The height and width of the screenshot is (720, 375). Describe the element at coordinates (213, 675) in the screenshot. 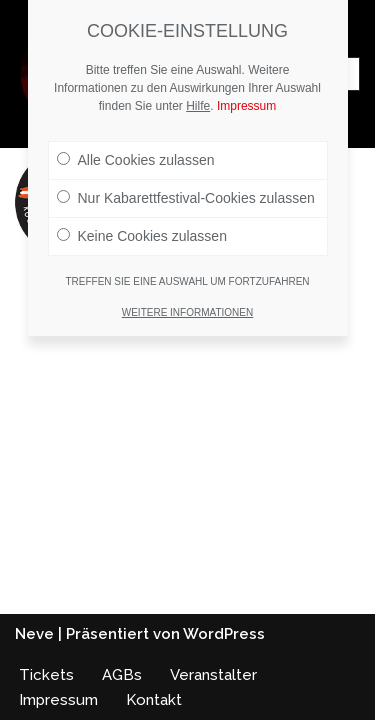

I see `Veranstalter` at that location.